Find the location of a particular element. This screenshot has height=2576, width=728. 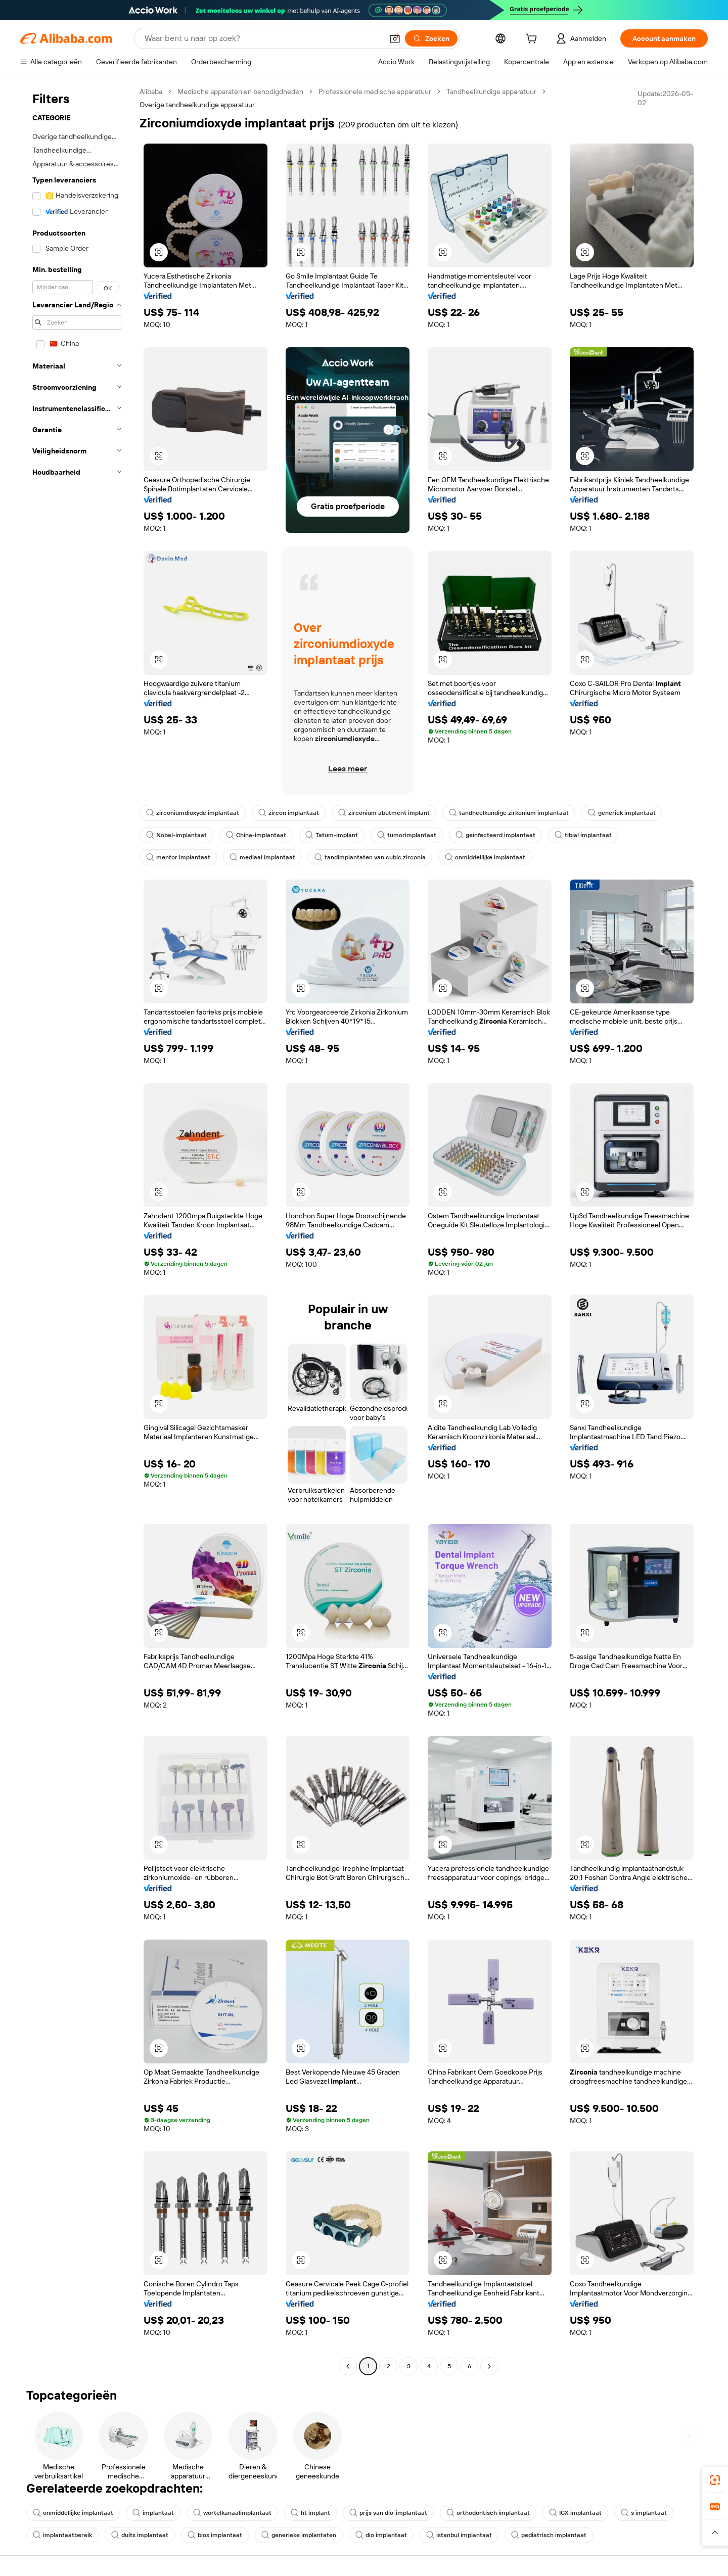

zirconium abutment implant is located at coordinates (384, 813).